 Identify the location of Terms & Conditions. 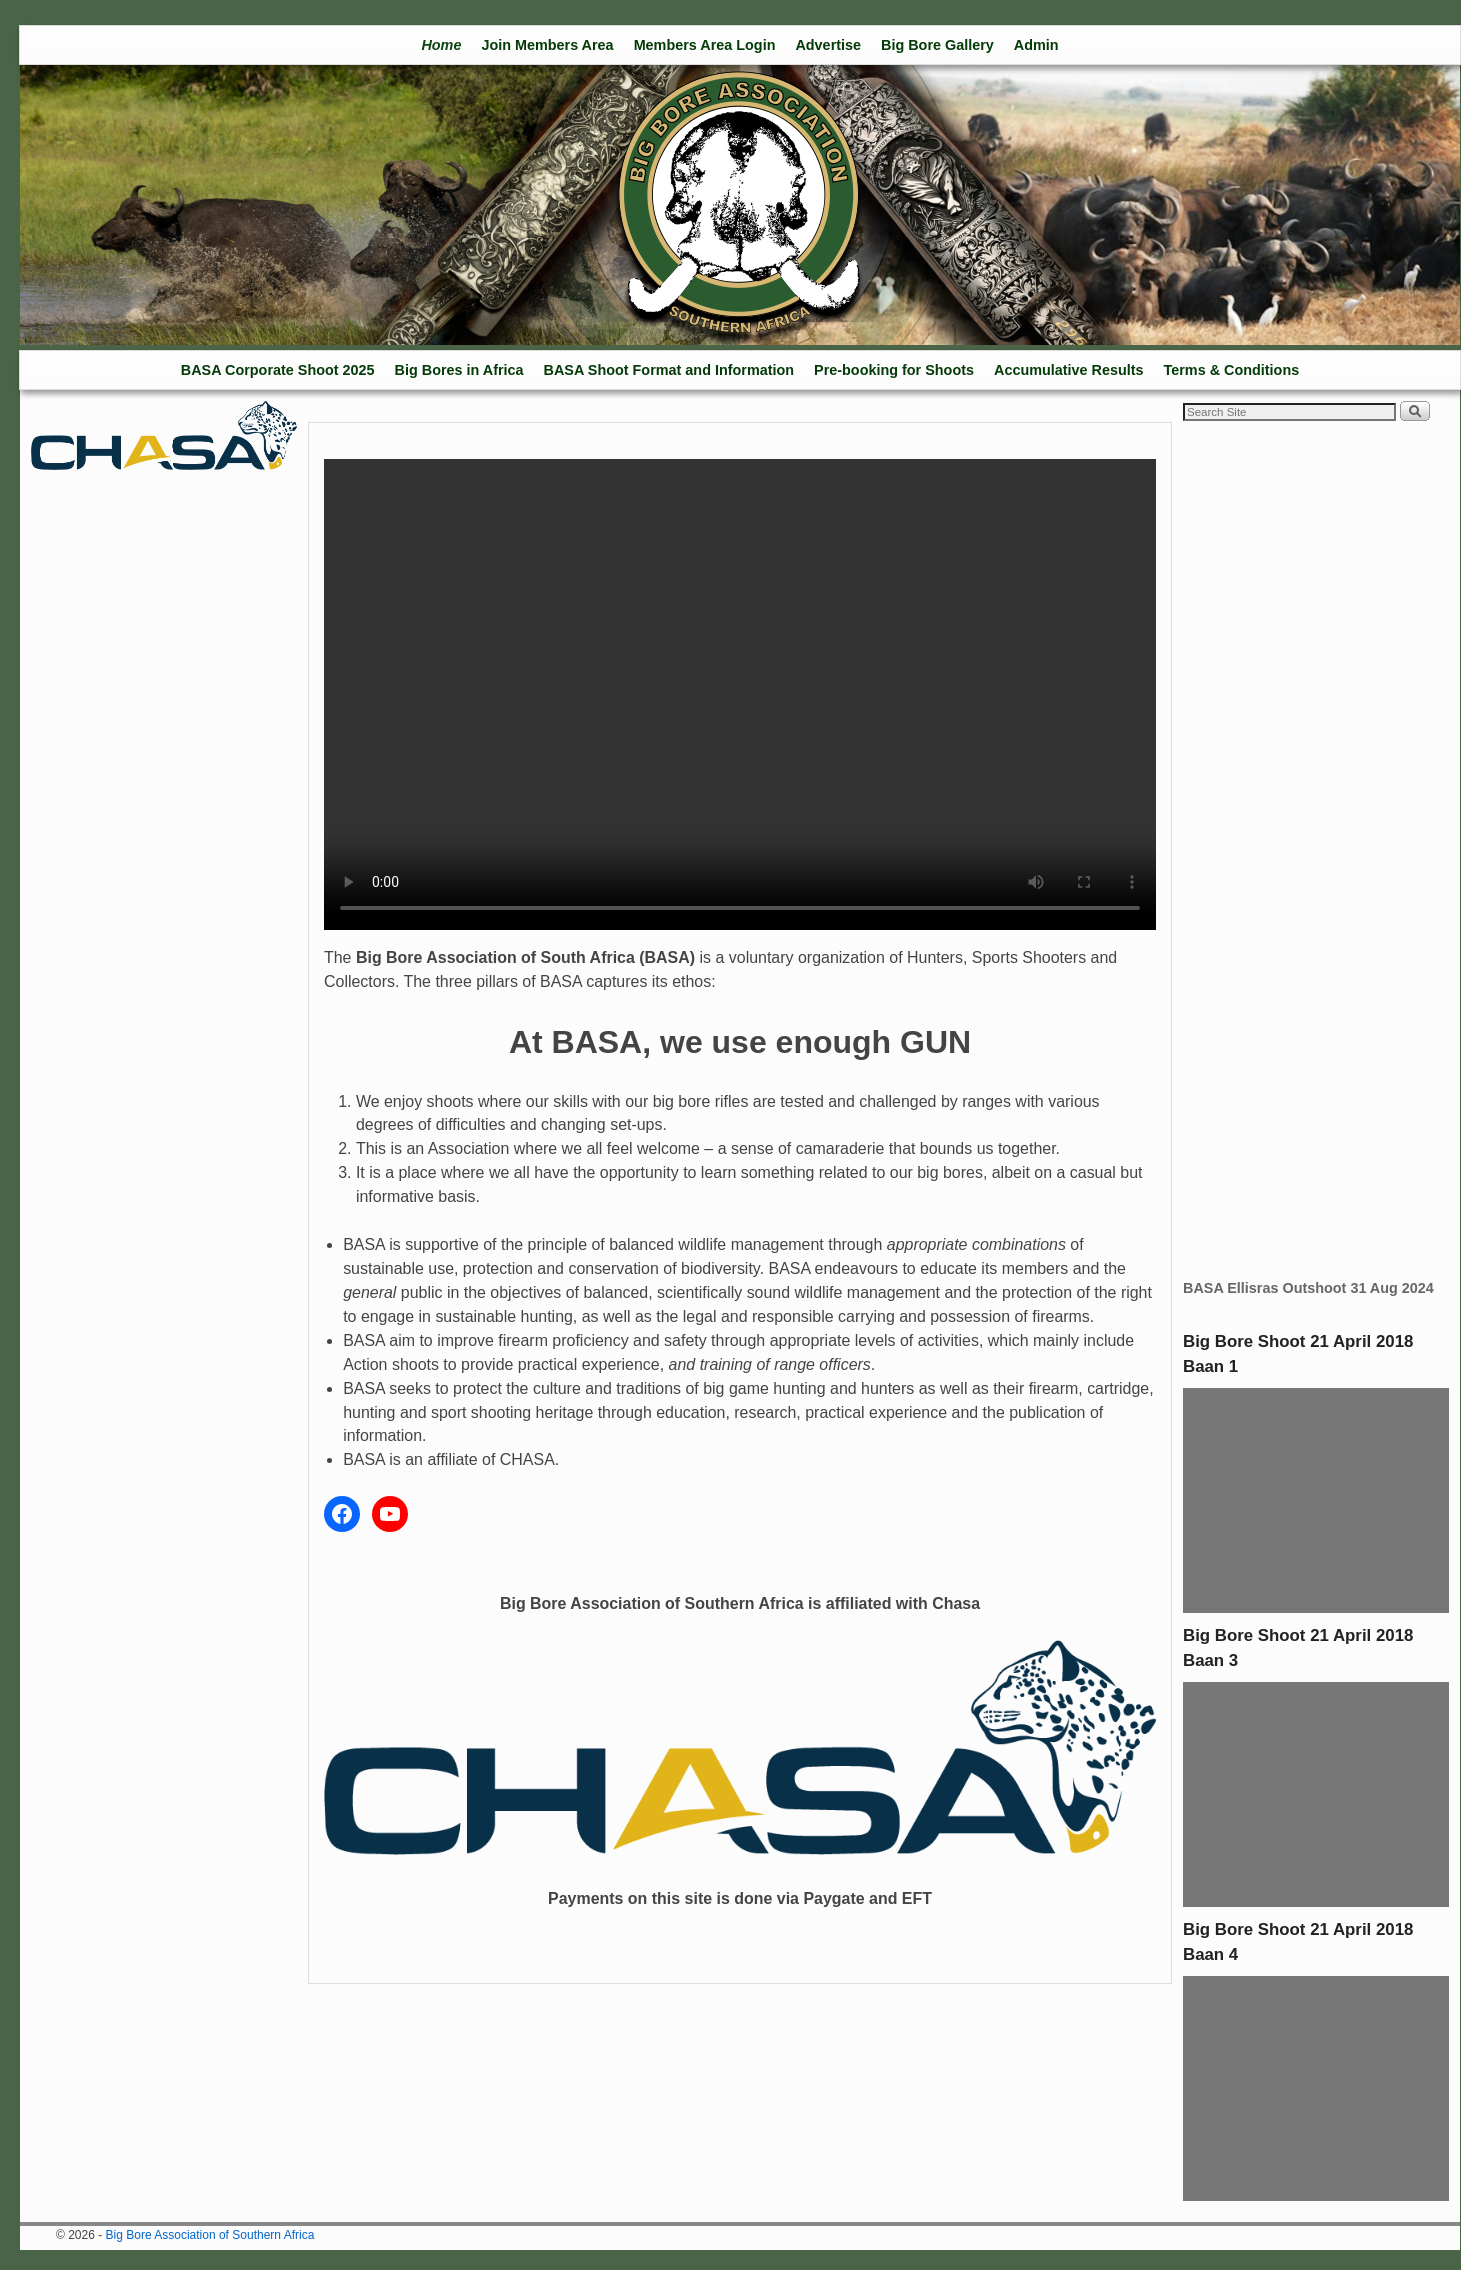
(1232, 370).